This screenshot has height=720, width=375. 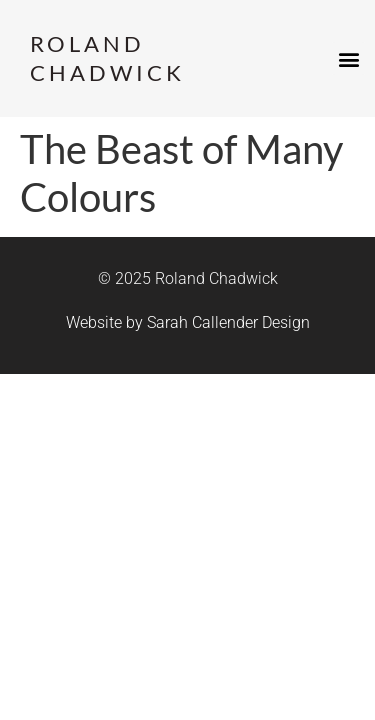 What do you see at coordinates (107, 58) in the screenshot?
I see `Roland Chadwick` at bounding box center [107, 58].